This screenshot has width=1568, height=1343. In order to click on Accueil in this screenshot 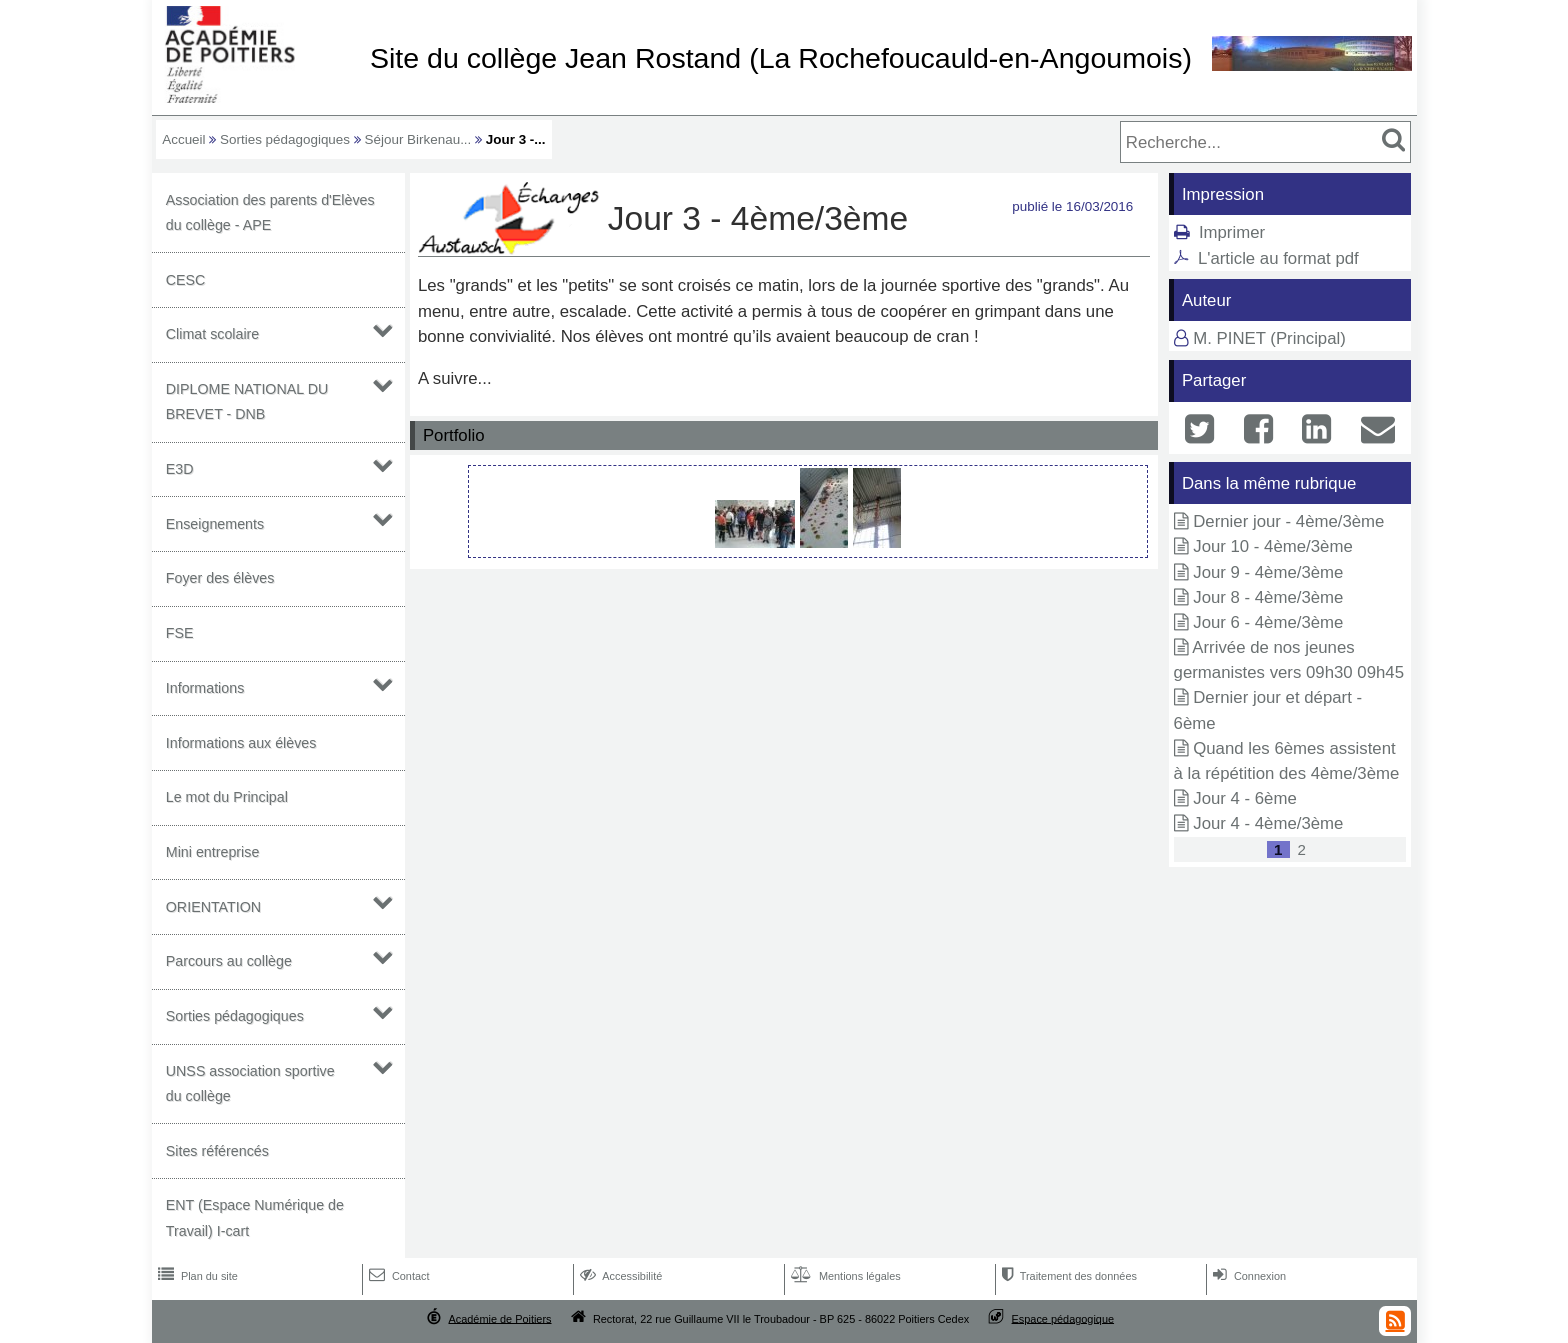, I will do `click(183, 139)`.